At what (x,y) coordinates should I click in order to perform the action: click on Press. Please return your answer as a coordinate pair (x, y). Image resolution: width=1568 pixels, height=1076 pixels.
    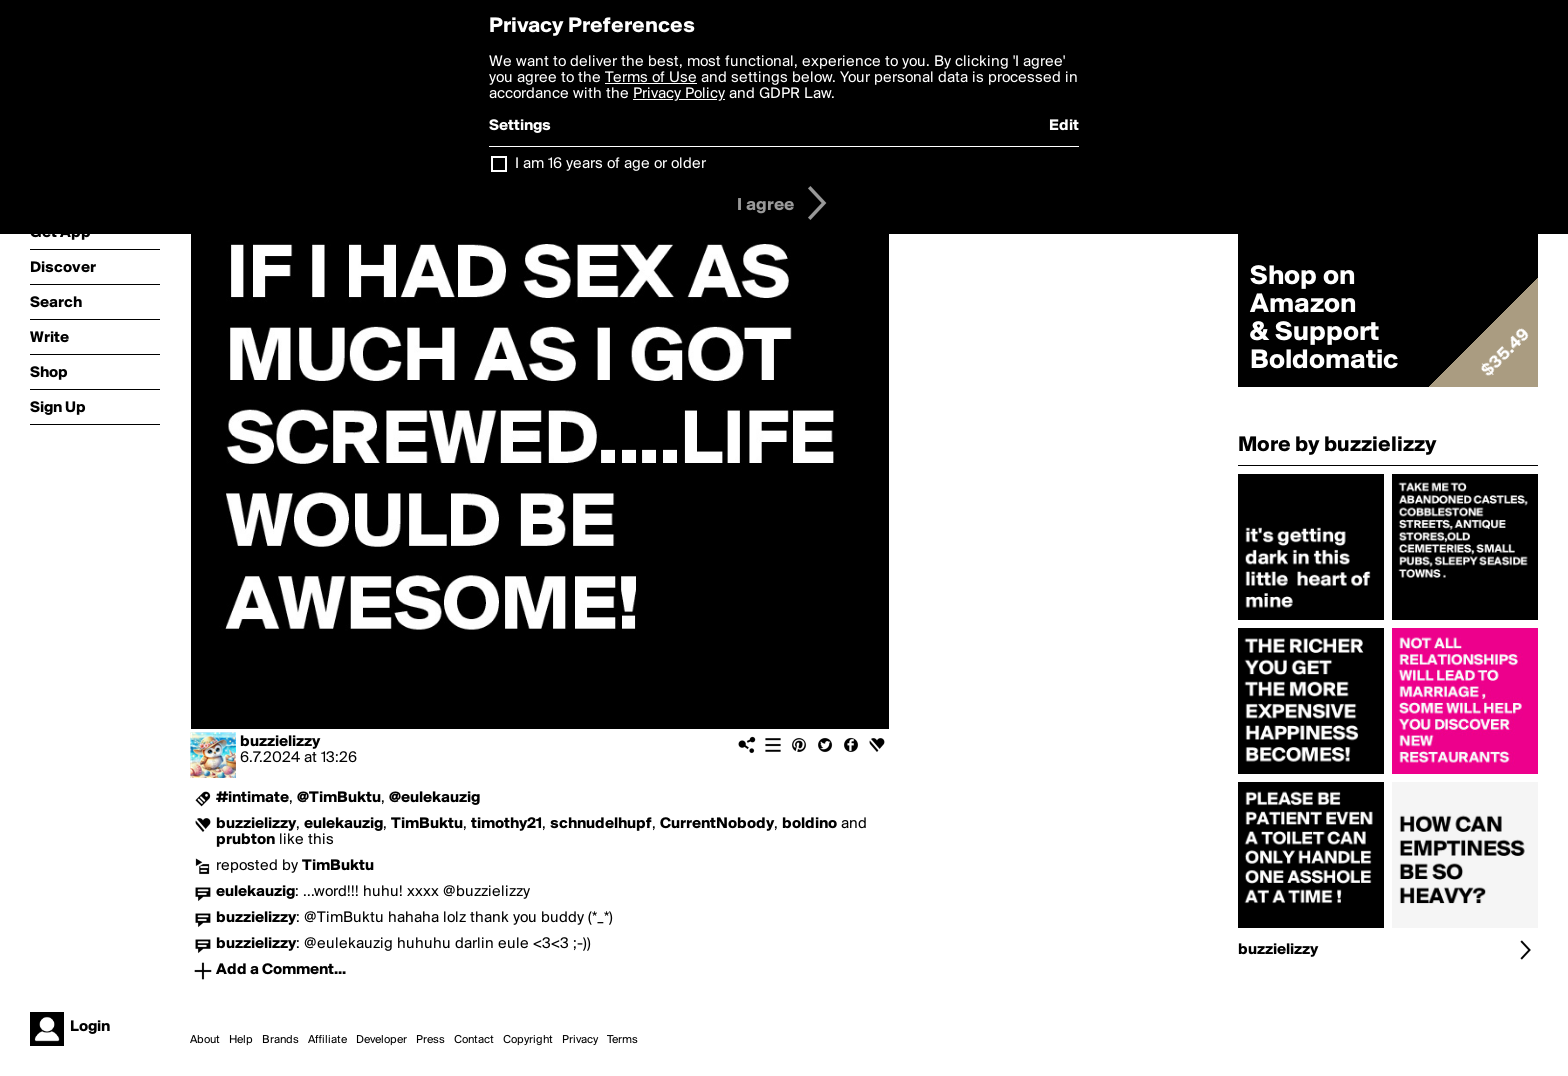
    Looking at the image, I should click on (430, 1040).